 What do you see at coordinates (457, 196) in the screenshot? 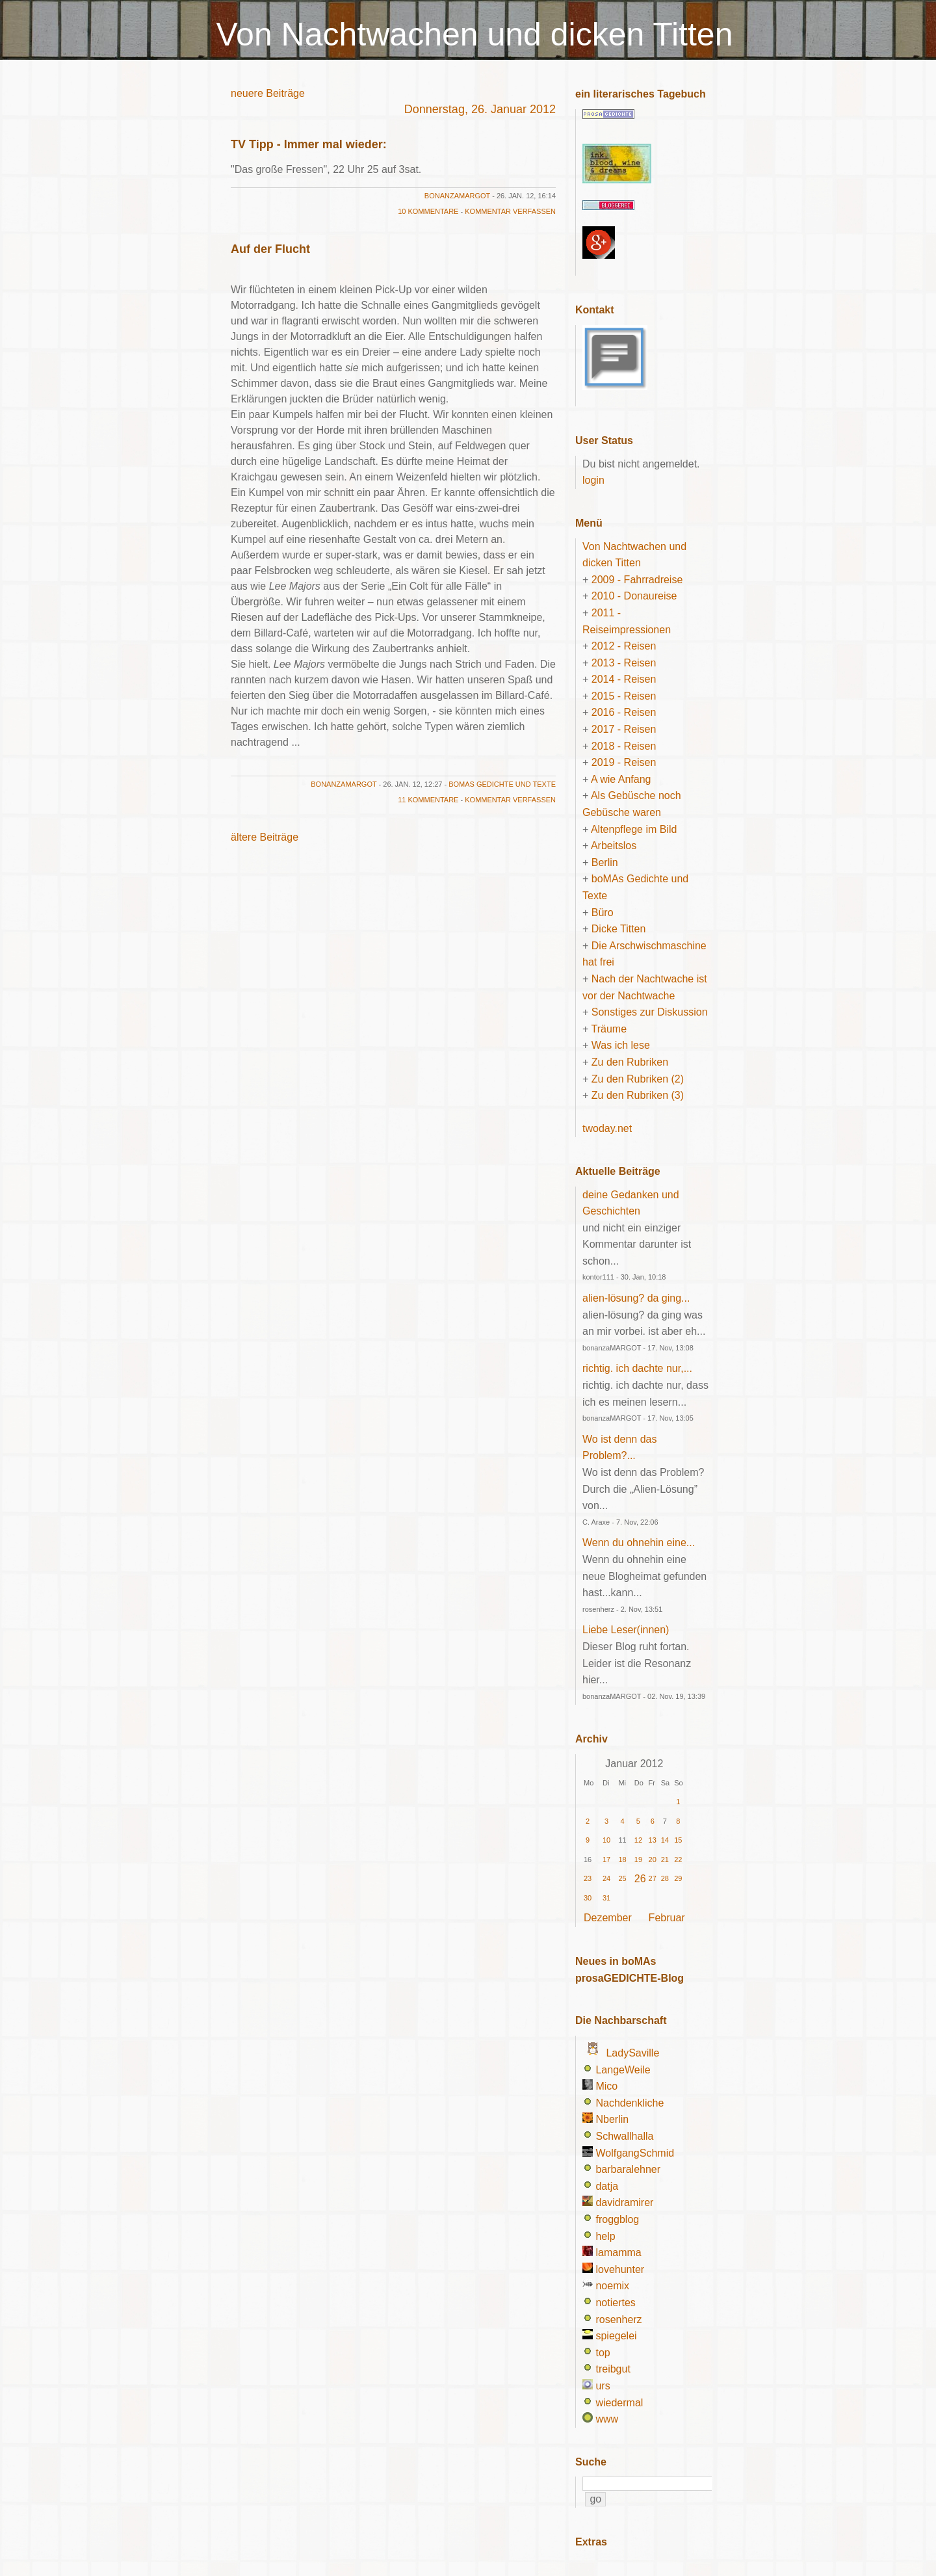
I see `bonanzaMARGOT` at bounding box center [457, 196].